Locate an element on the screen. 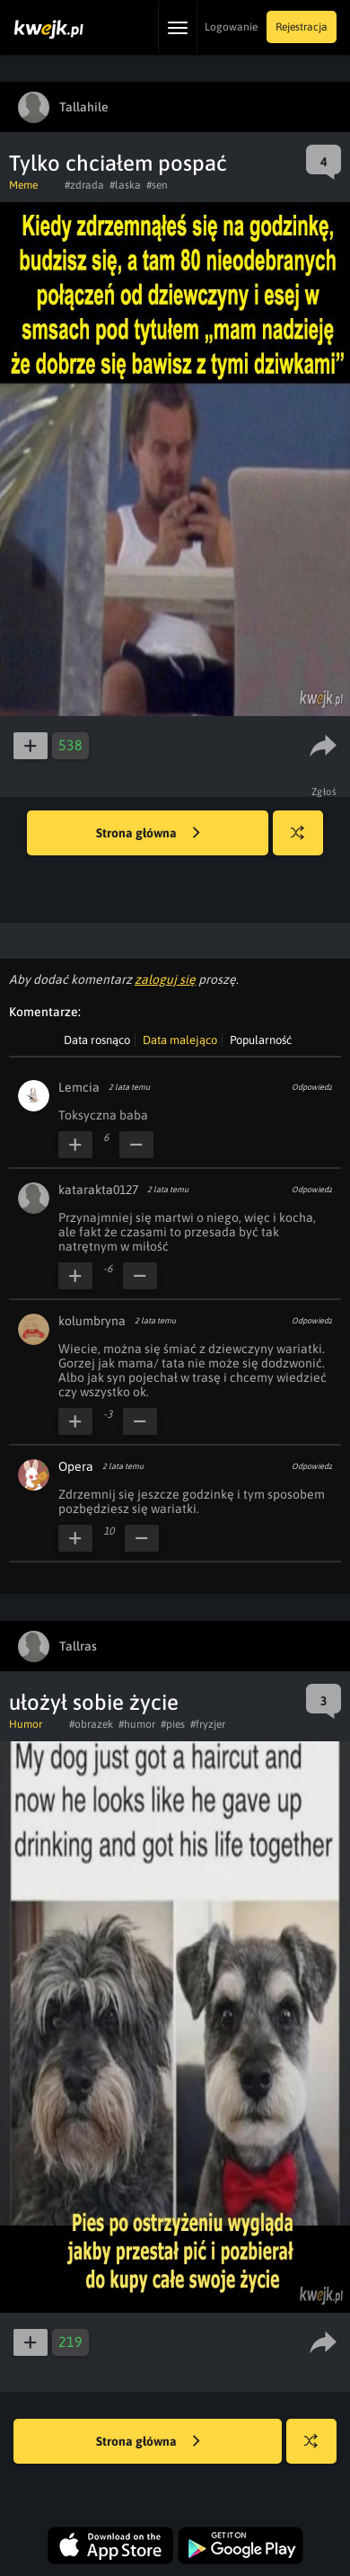 This screenshot has height=2576, width=350. kolumbryna is located at coordinates (92, 1321).